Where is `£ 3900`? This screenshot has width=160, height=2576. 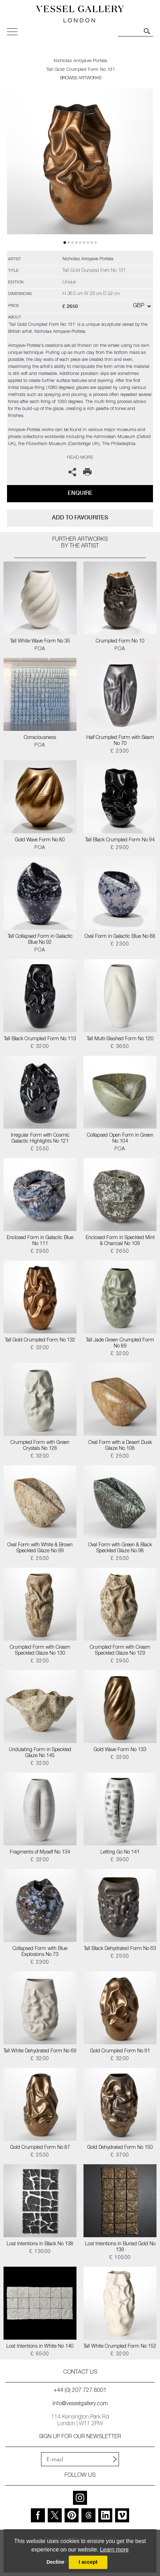
£ 3900 is located at coordinates (120, 1860).